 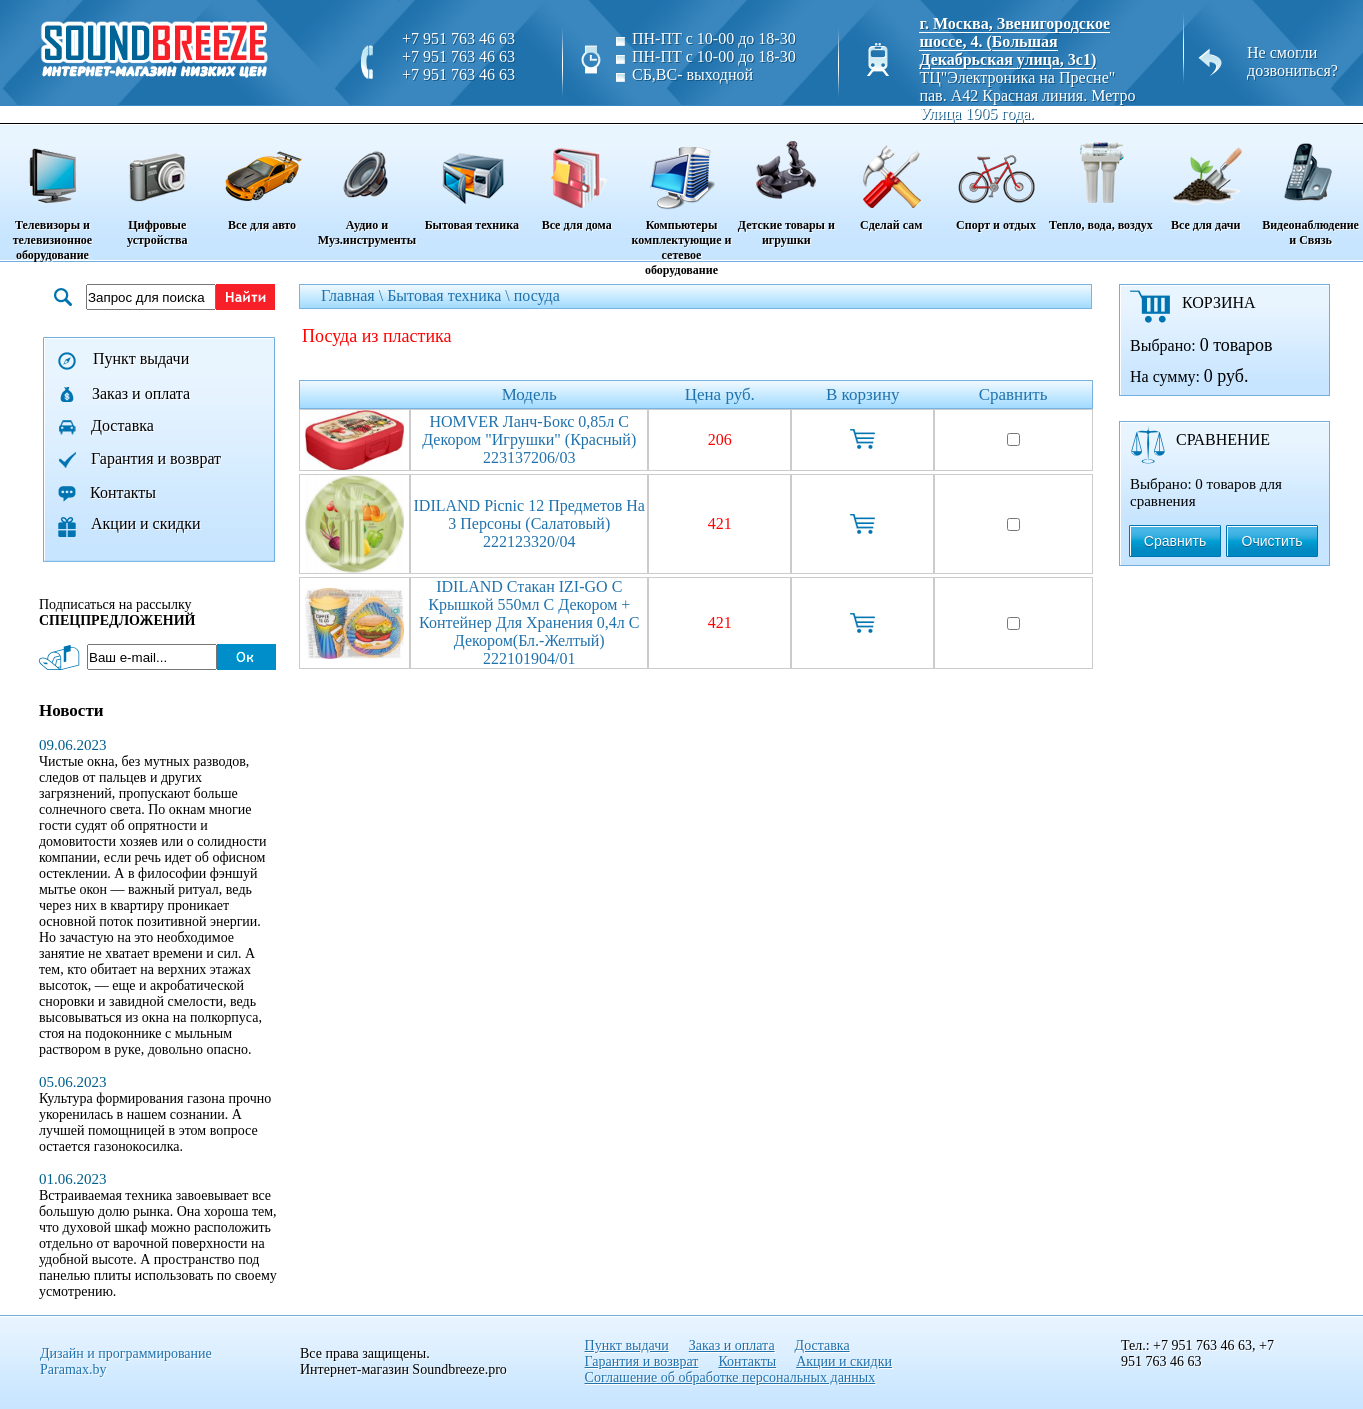 What do you see at coordinates (681, 201) in the screenshot?
I see `Компьютеры комплектующие и сетевое оборудование` at bounding box center [681, 201].